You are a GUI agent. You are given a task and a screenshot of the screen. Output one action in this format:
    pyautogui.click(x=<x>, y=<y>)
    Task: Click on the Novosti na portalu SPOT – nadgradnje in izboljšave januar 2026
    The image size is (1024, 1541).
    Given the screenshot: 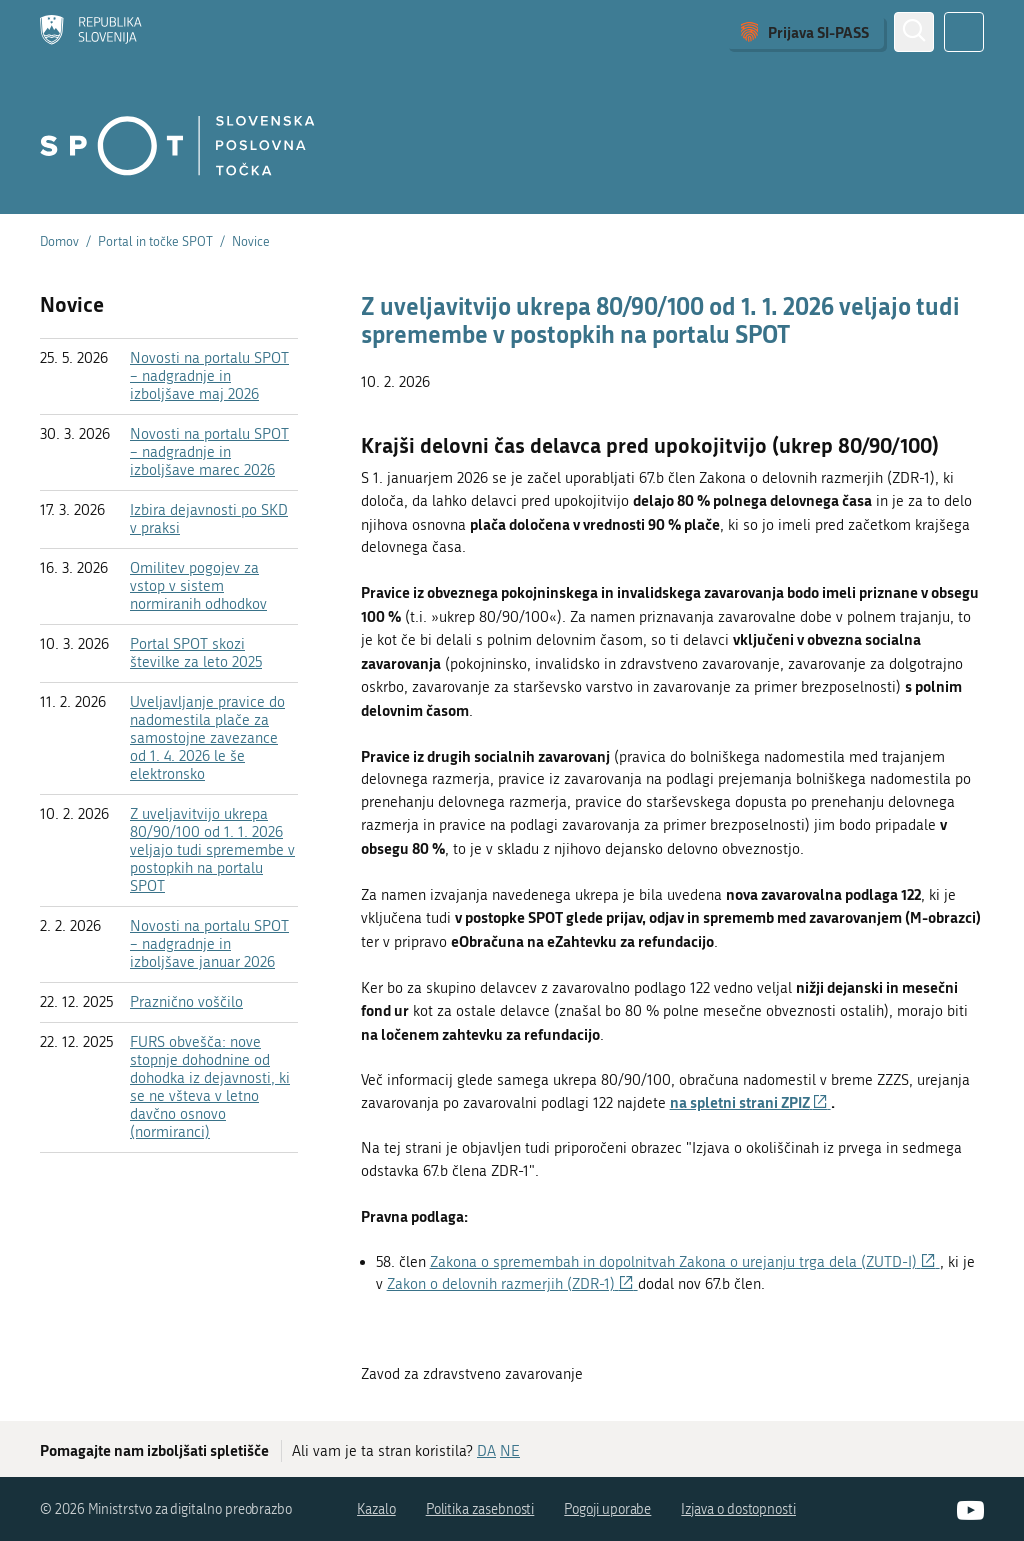 What is the action you would take?
    pyautogui.click(x=209, y=944)
    